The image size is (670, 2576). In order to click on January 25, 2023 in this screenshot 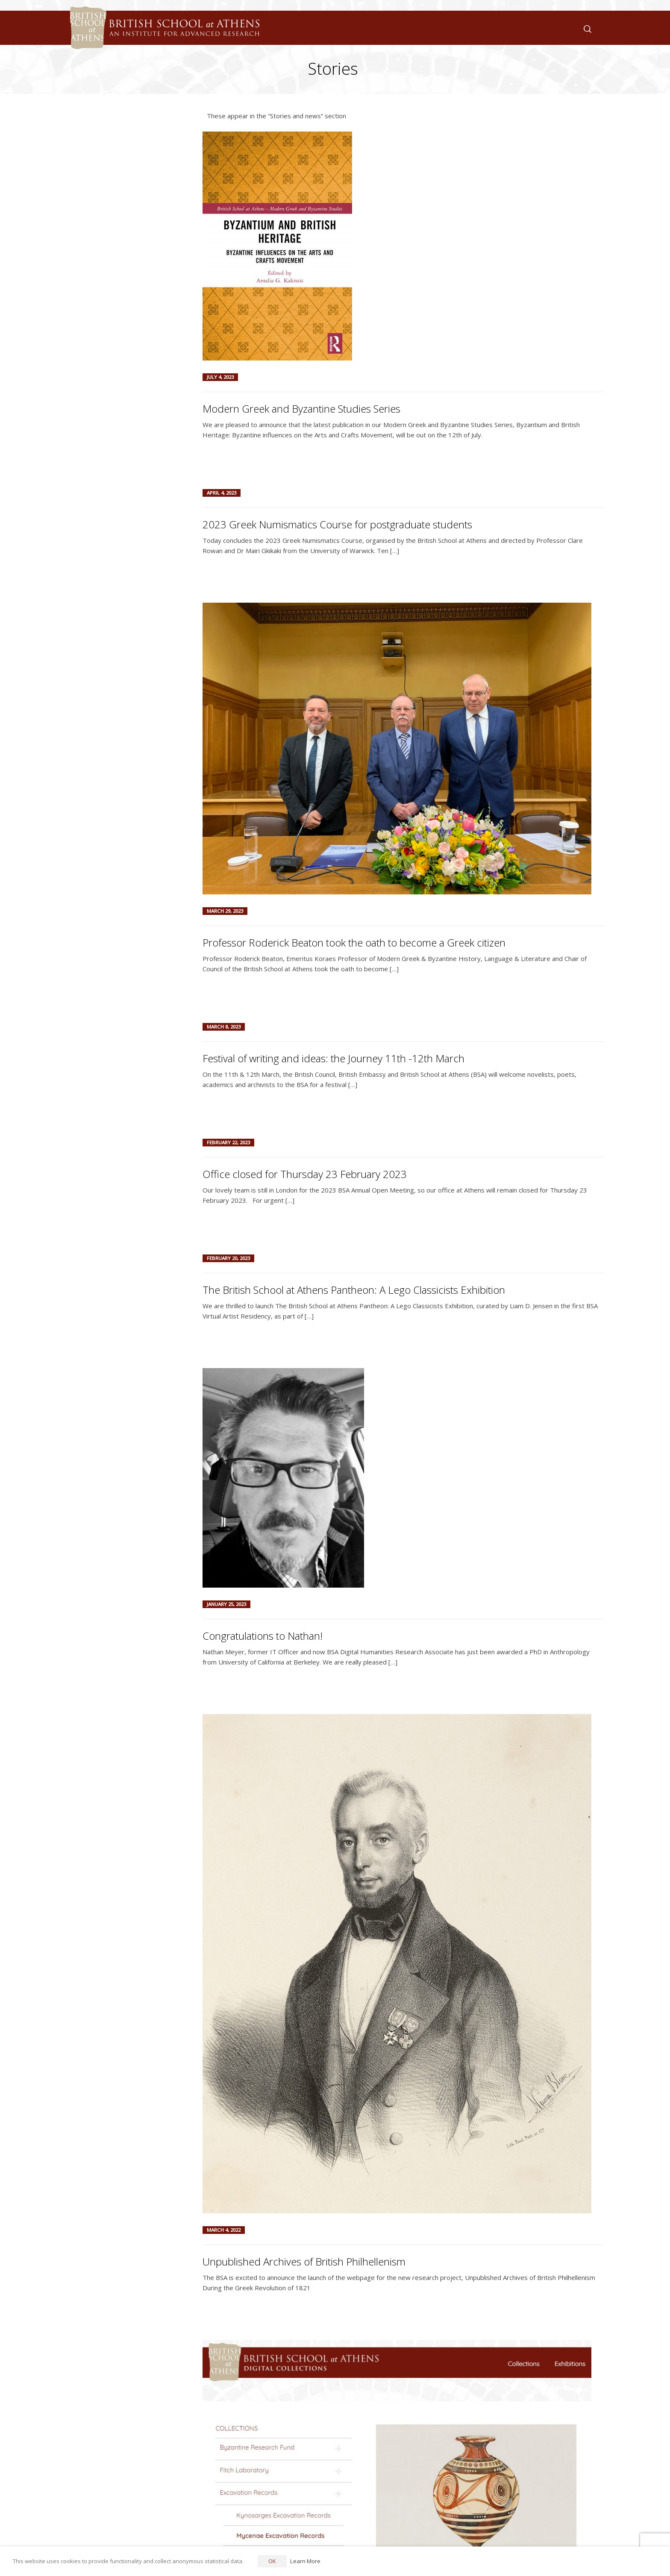, I will do `click(226, 1604)`.